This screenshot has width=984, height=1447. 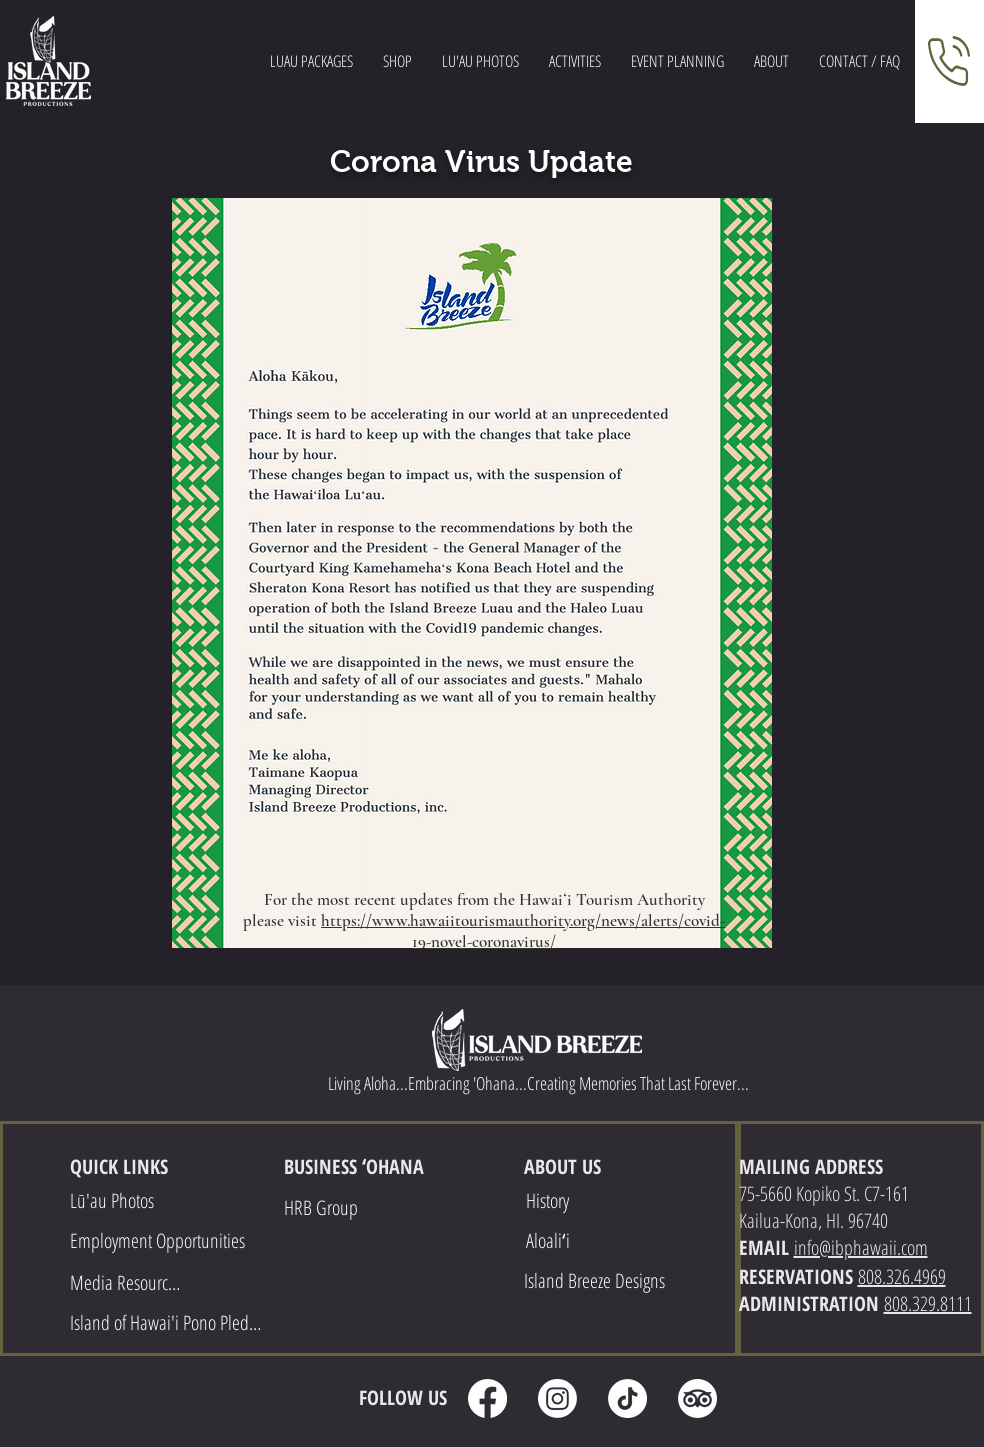 What do you see at coordinates (550, 1240) in the screenshot?
I see `[Aloaliʻi]` at bounding box center [550, 1240].